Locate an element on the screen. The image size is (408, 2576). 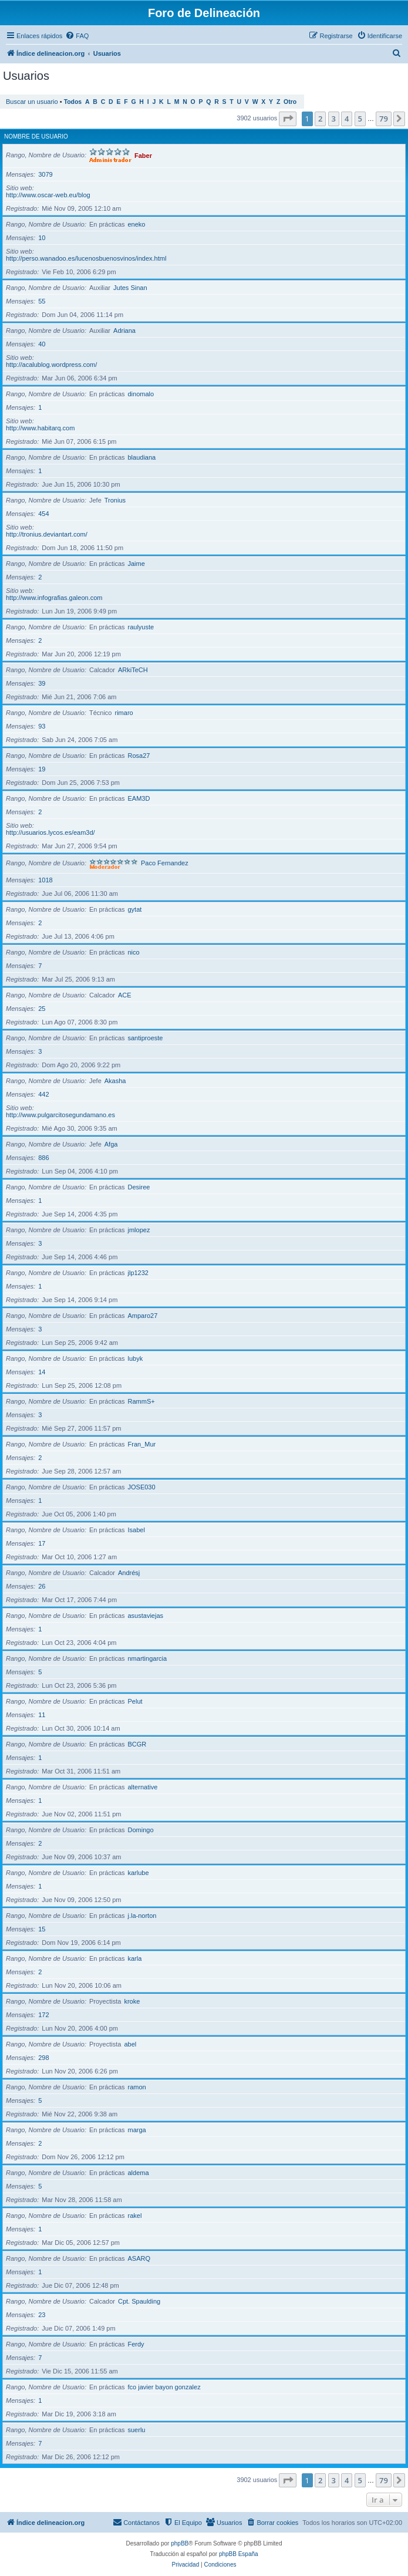
17 is located at coordinates (41, 1543).